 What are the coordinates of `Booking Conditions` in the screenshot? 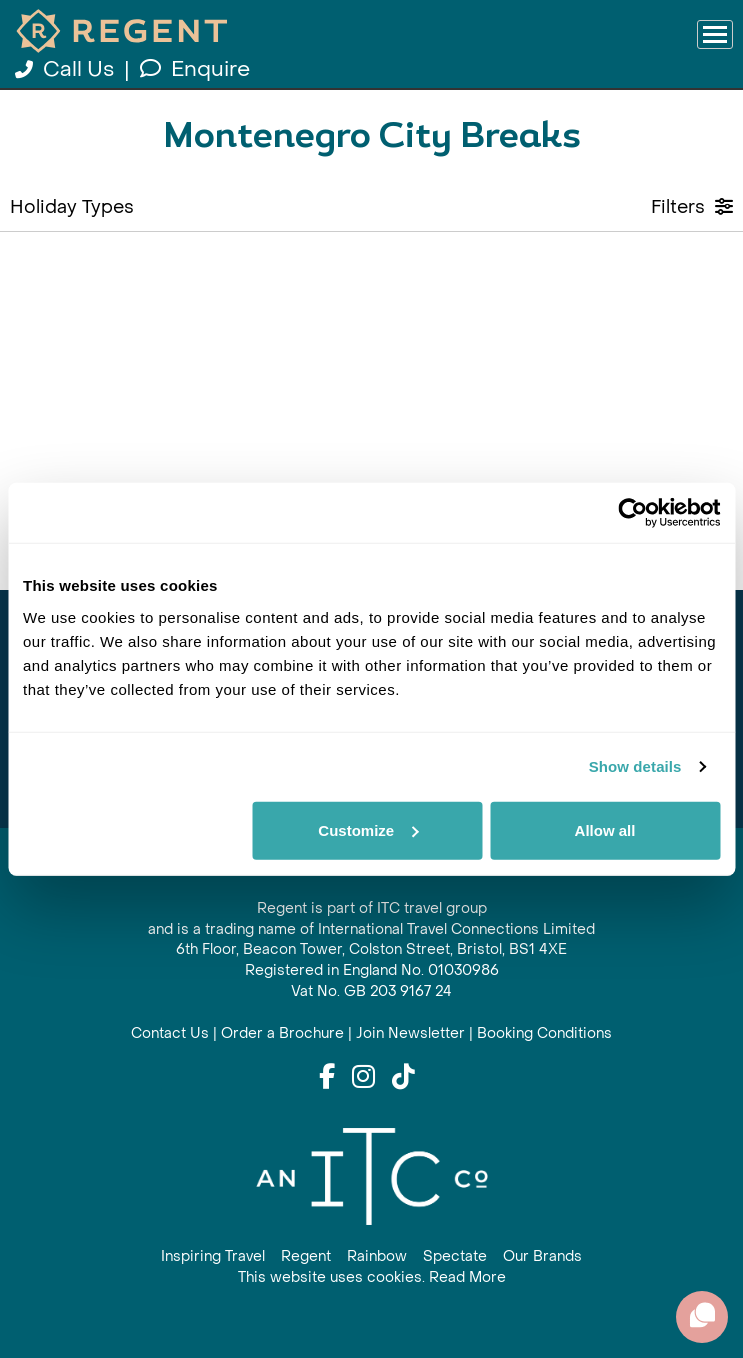 It's located at (544, 1033).